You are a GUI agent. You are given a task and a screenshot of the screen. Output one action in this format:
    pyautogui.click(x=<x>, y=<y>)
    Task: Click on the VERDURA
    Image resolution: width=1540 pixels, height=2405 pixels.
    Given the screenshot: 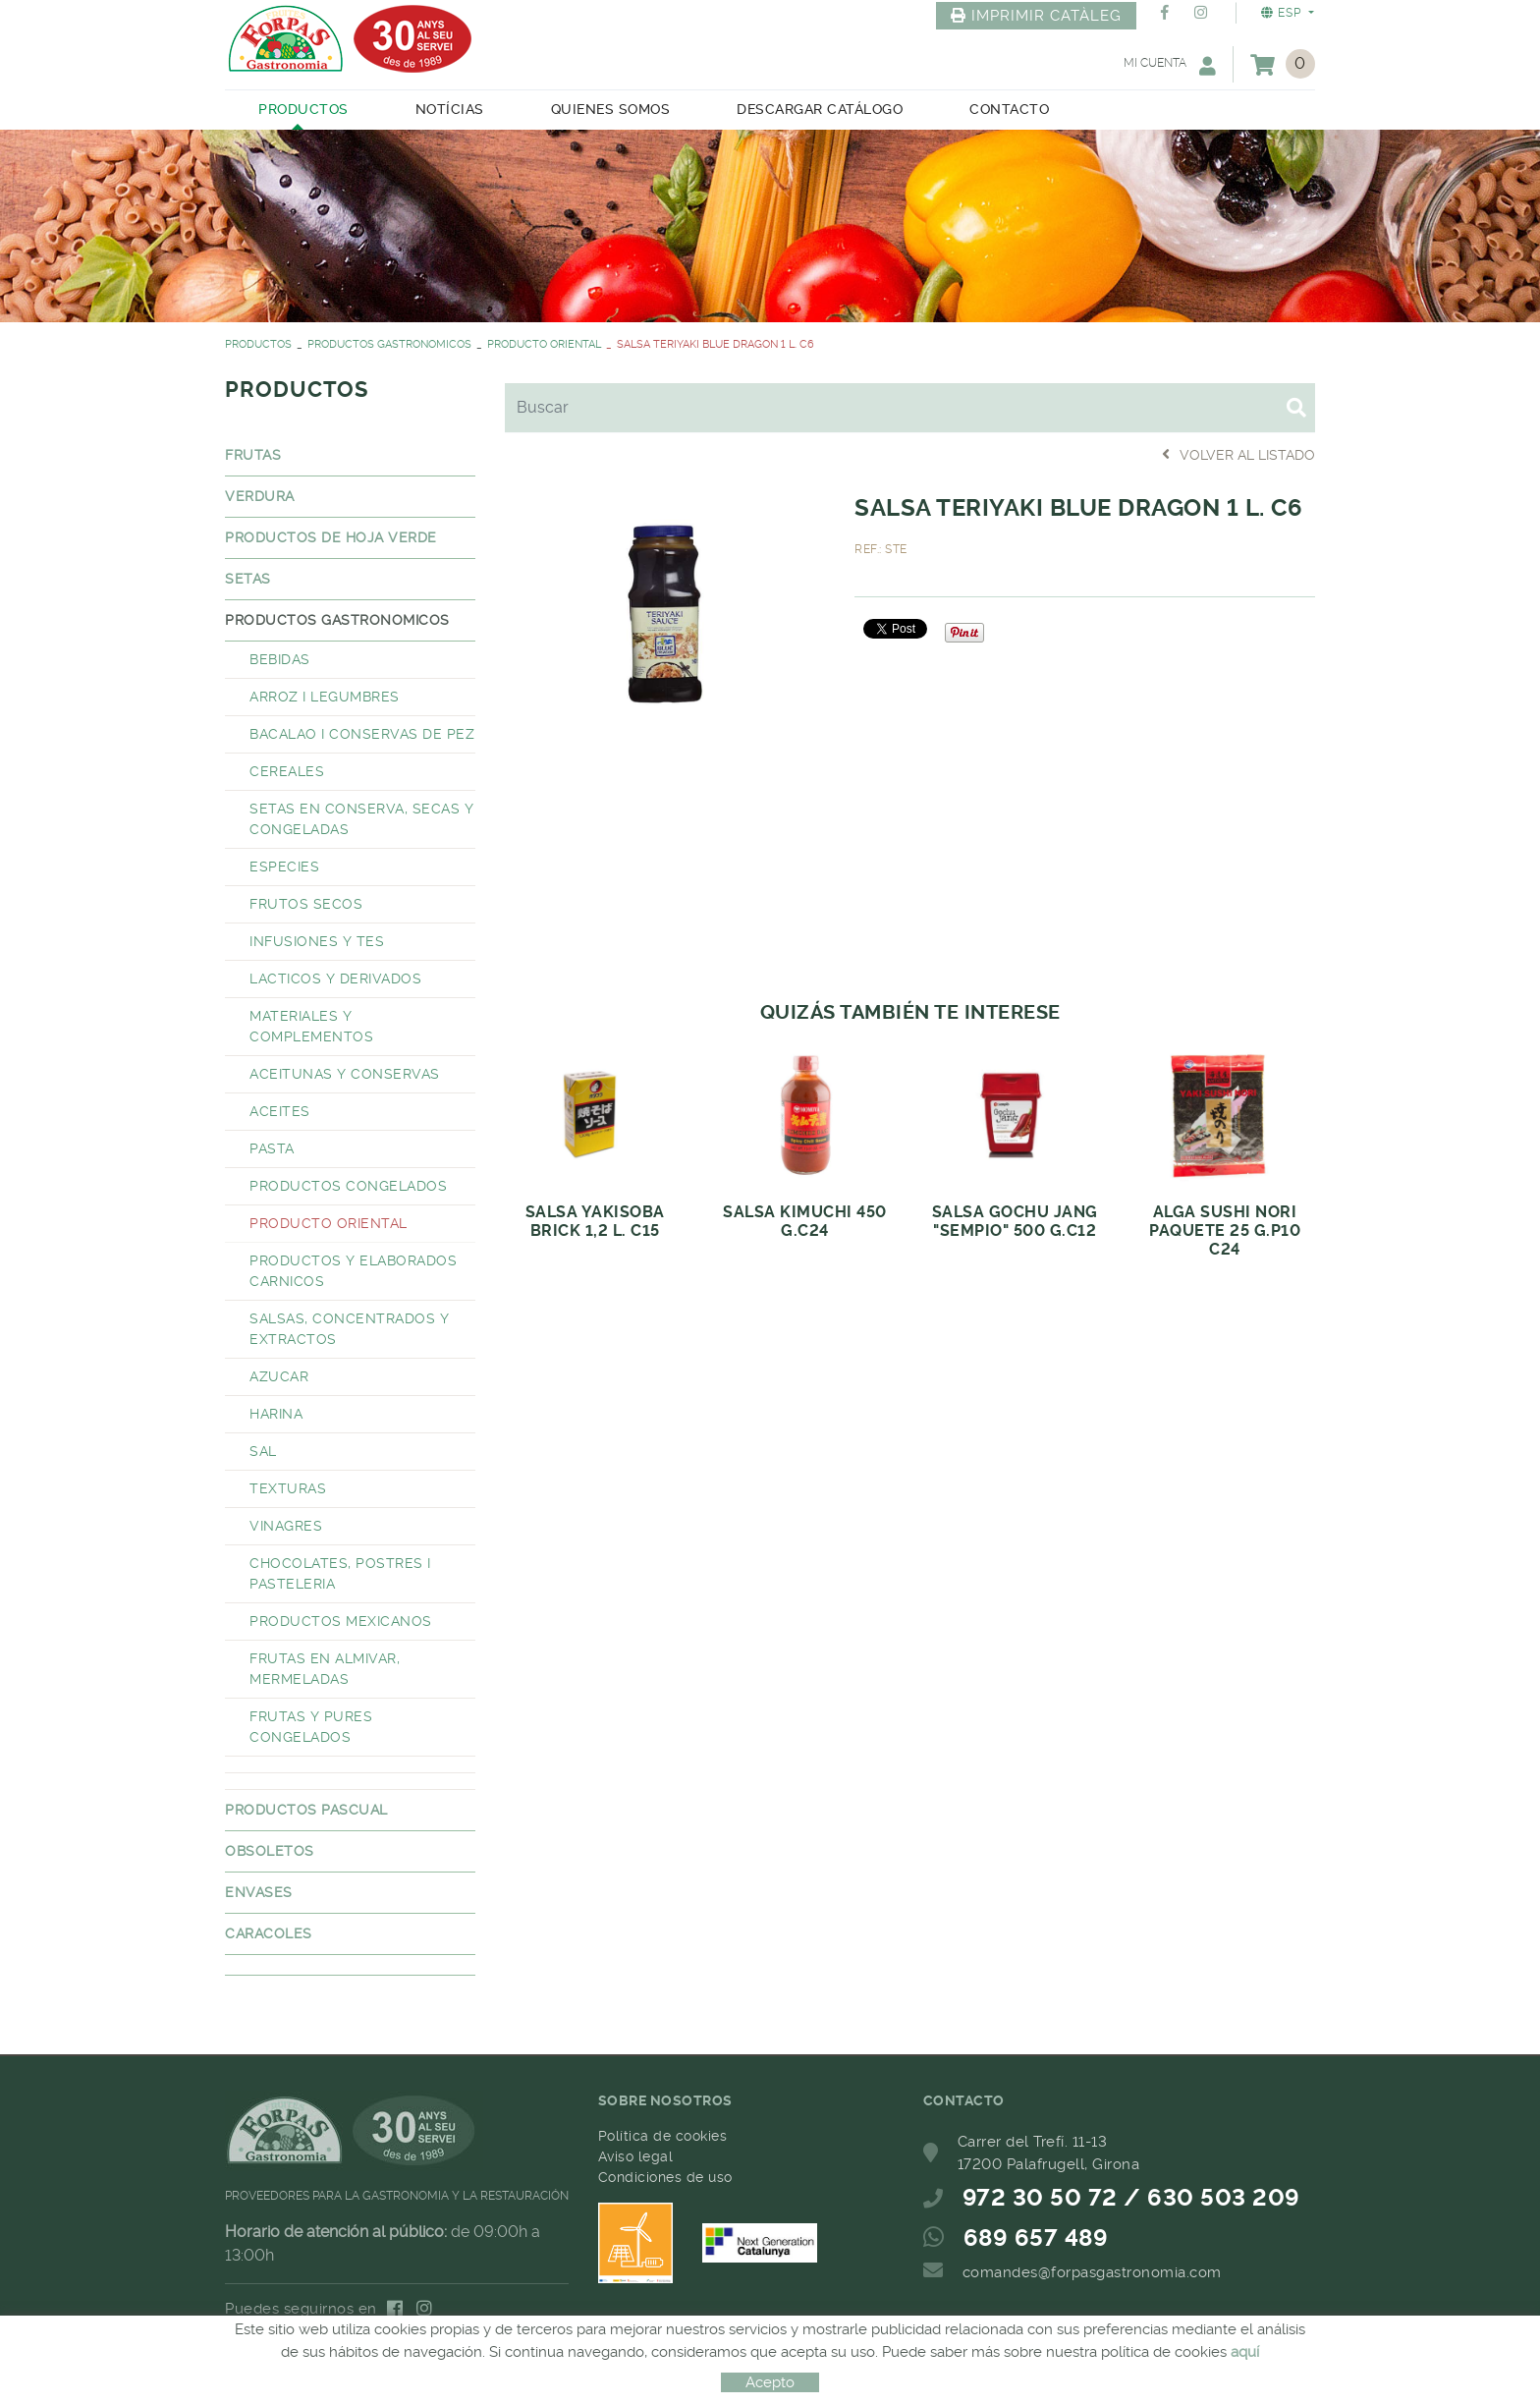 What is the action you would take?
    pyautogui.click(x=260, y=496)
    